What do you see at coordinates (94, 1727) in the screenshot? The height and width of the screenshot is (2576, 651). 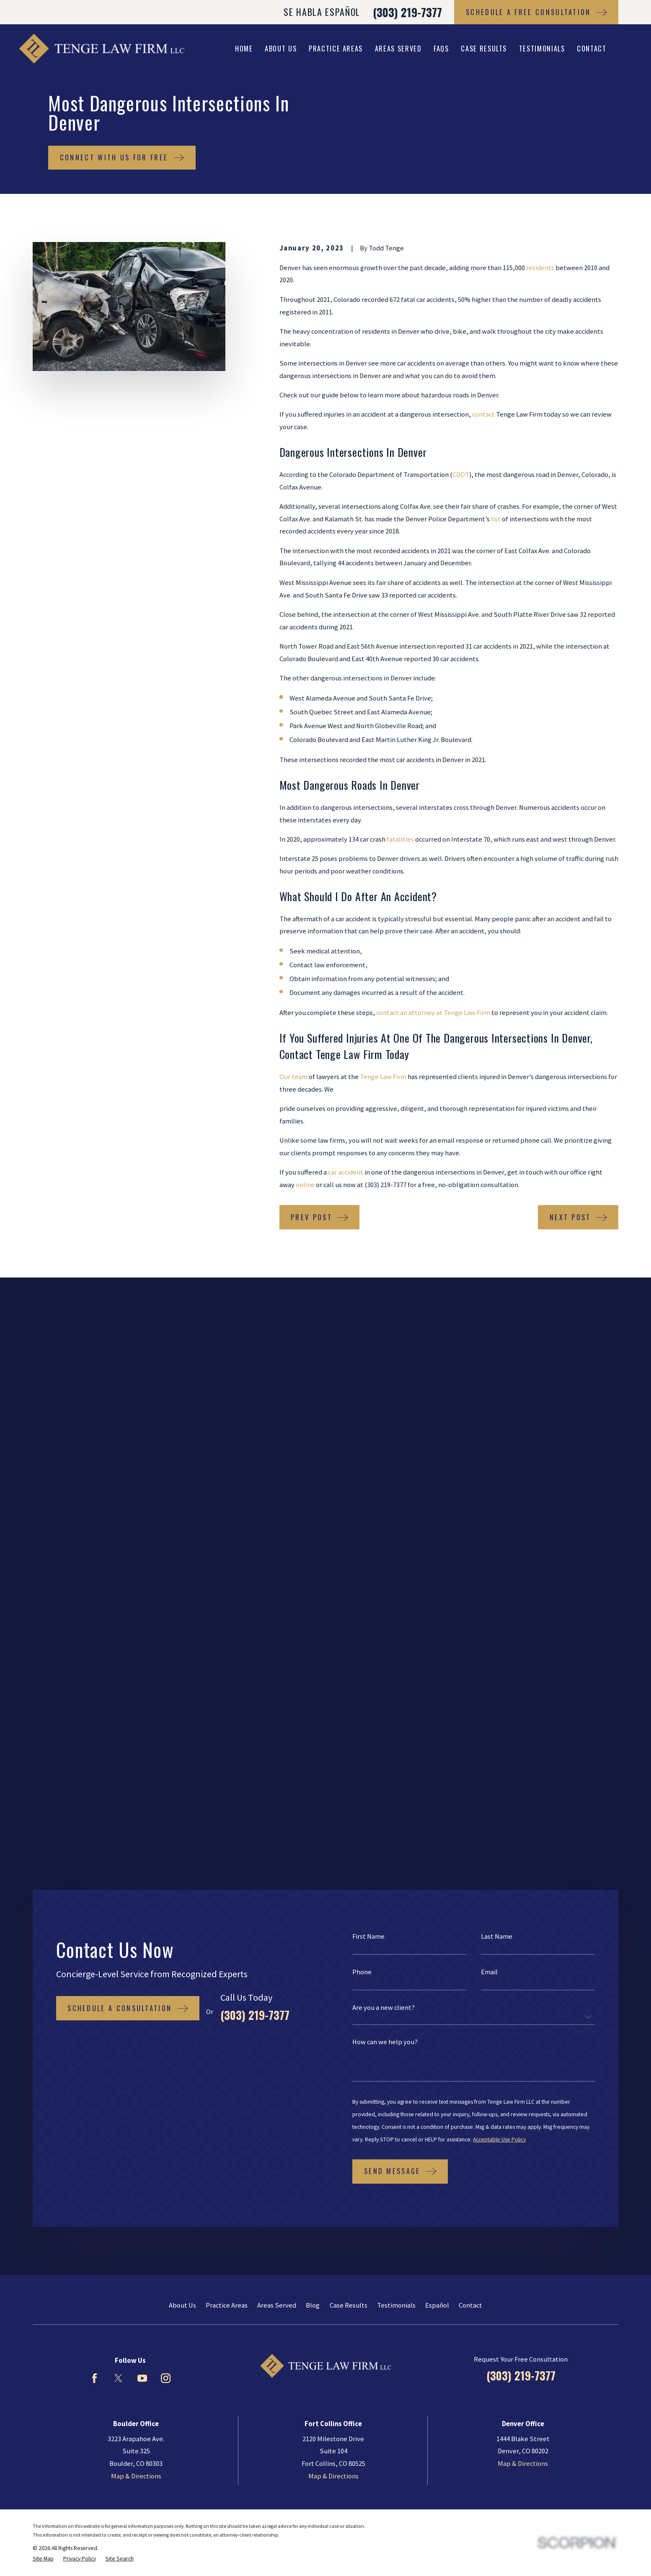 I see `[Facebook]` at bounding box center [94, 1727].